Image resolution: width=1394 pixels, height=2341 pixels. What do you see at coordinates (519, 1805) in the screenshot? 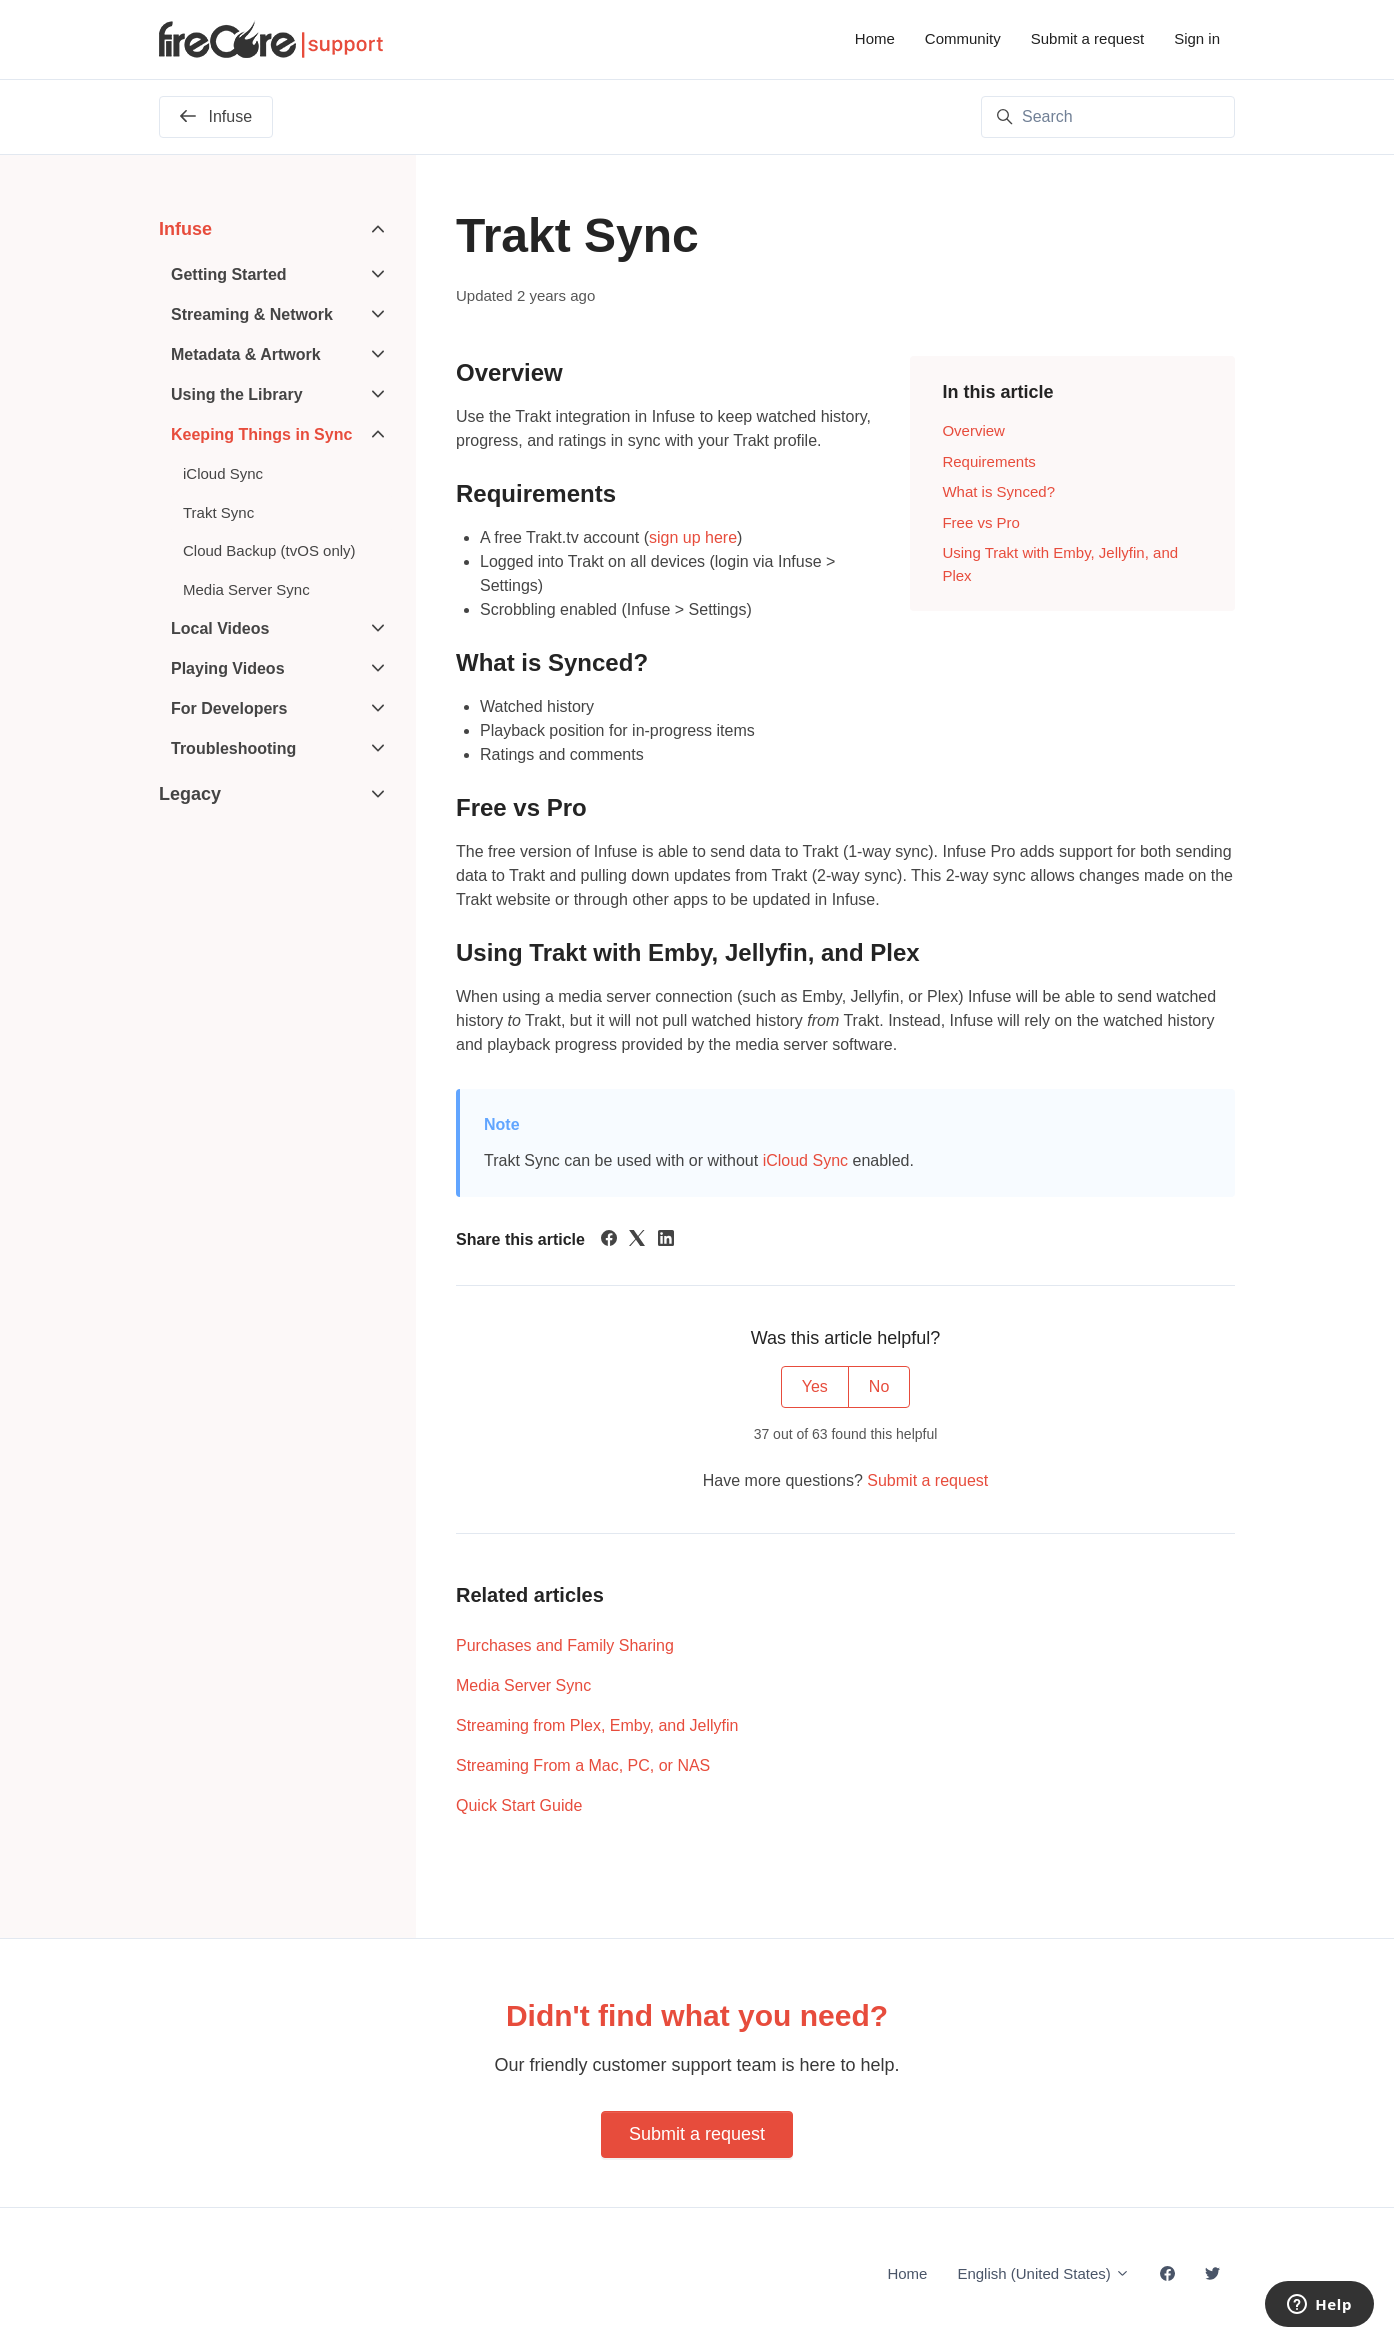
I see `Quick Start Guide` at bounding box center [519, 1805].